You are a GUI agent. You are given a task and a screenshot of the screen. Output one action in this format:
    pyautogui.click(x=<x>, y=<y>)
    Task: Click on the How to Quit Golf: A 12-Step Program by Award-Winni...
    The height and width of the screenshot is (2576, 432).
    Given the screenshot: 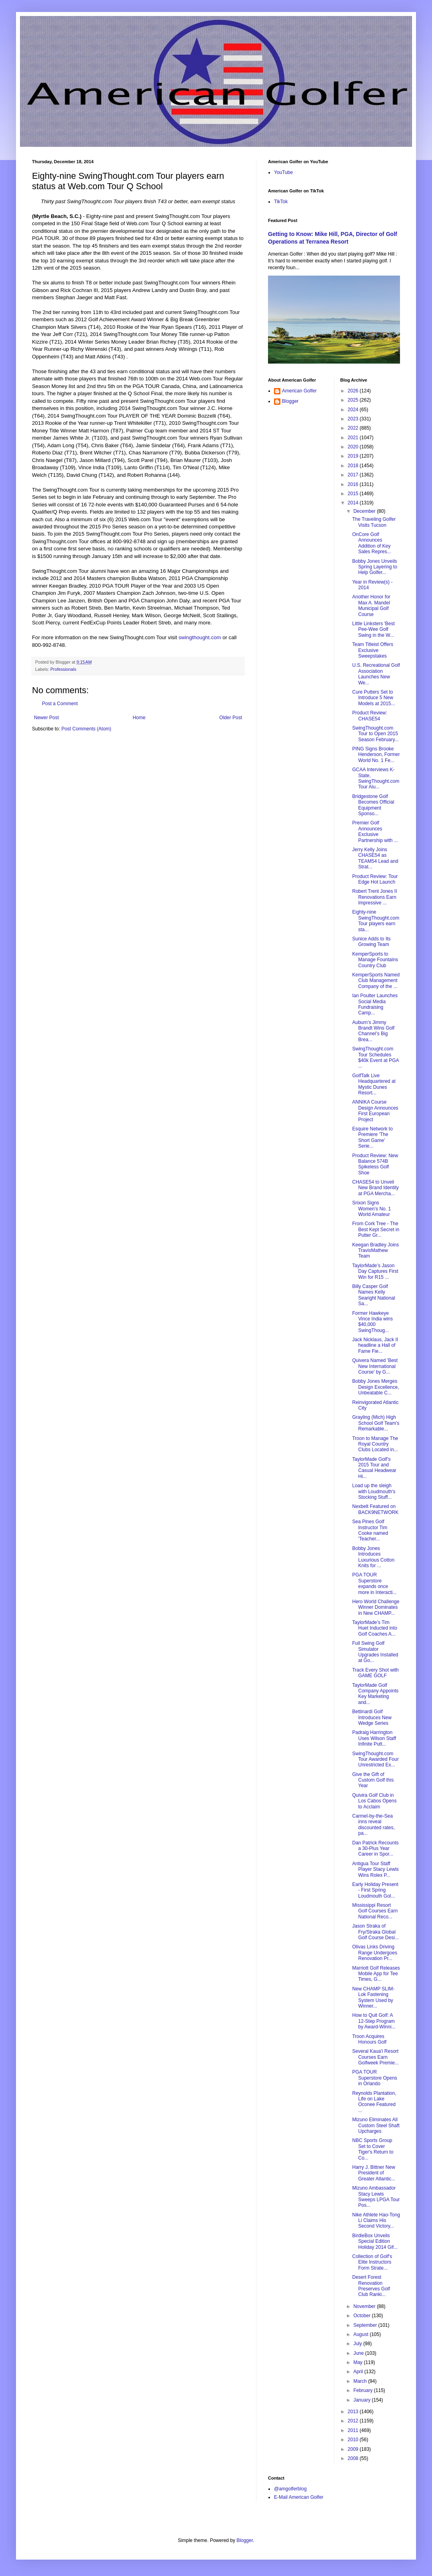 What is the action you would take?
    pyautogui.click(x=373, y=2021)
    